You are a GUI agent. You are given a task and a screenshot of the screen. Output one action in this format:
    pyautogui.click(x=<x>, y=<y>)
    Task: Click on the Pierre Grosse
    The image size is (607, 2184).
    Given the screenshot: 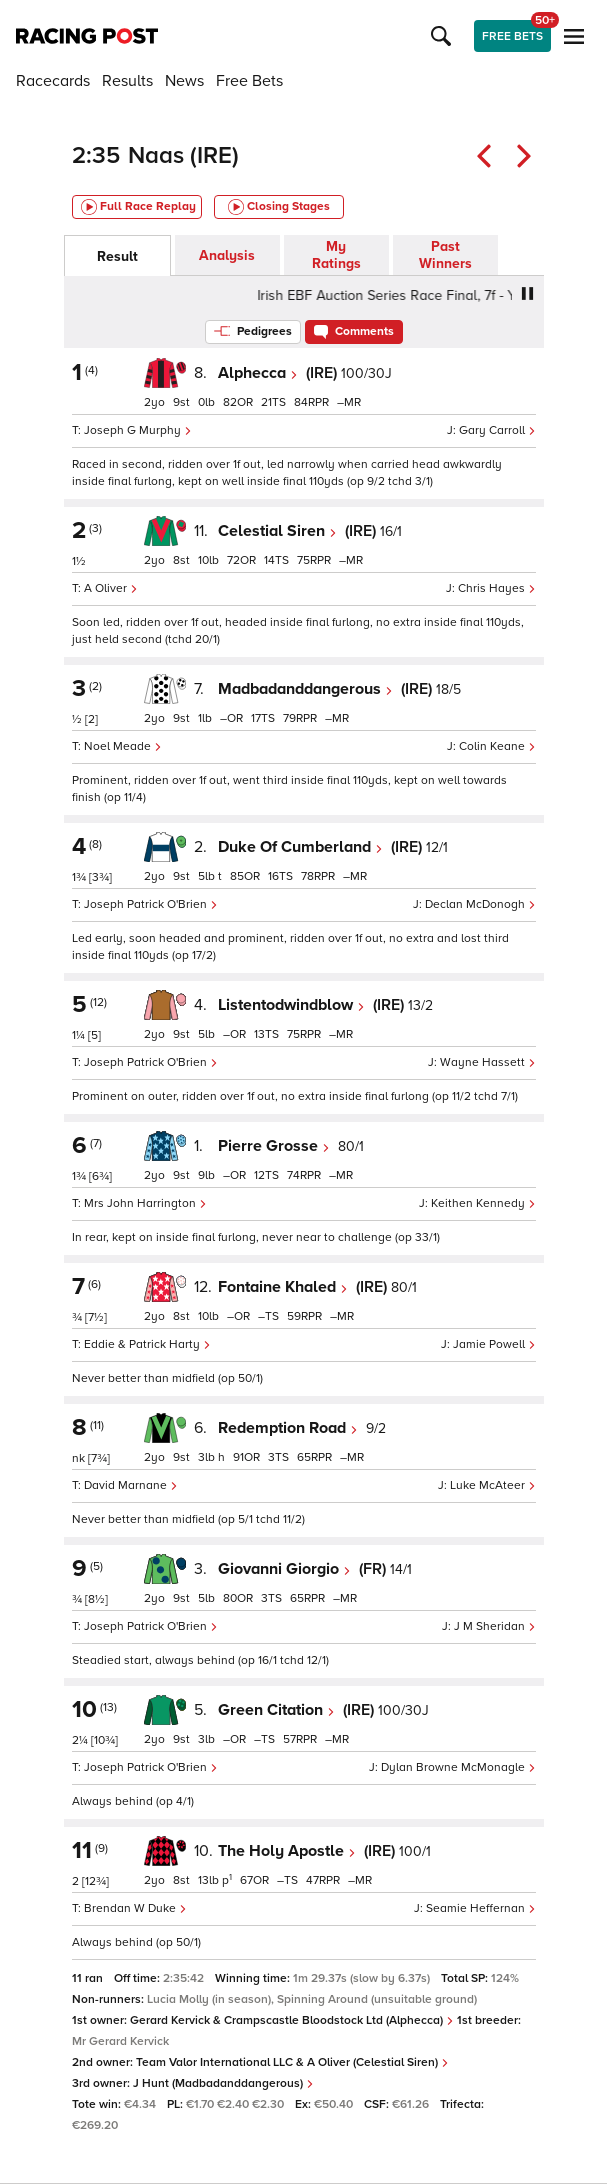 What is the action you would take?
    pyautogui.click(x=274, y=1146)
    